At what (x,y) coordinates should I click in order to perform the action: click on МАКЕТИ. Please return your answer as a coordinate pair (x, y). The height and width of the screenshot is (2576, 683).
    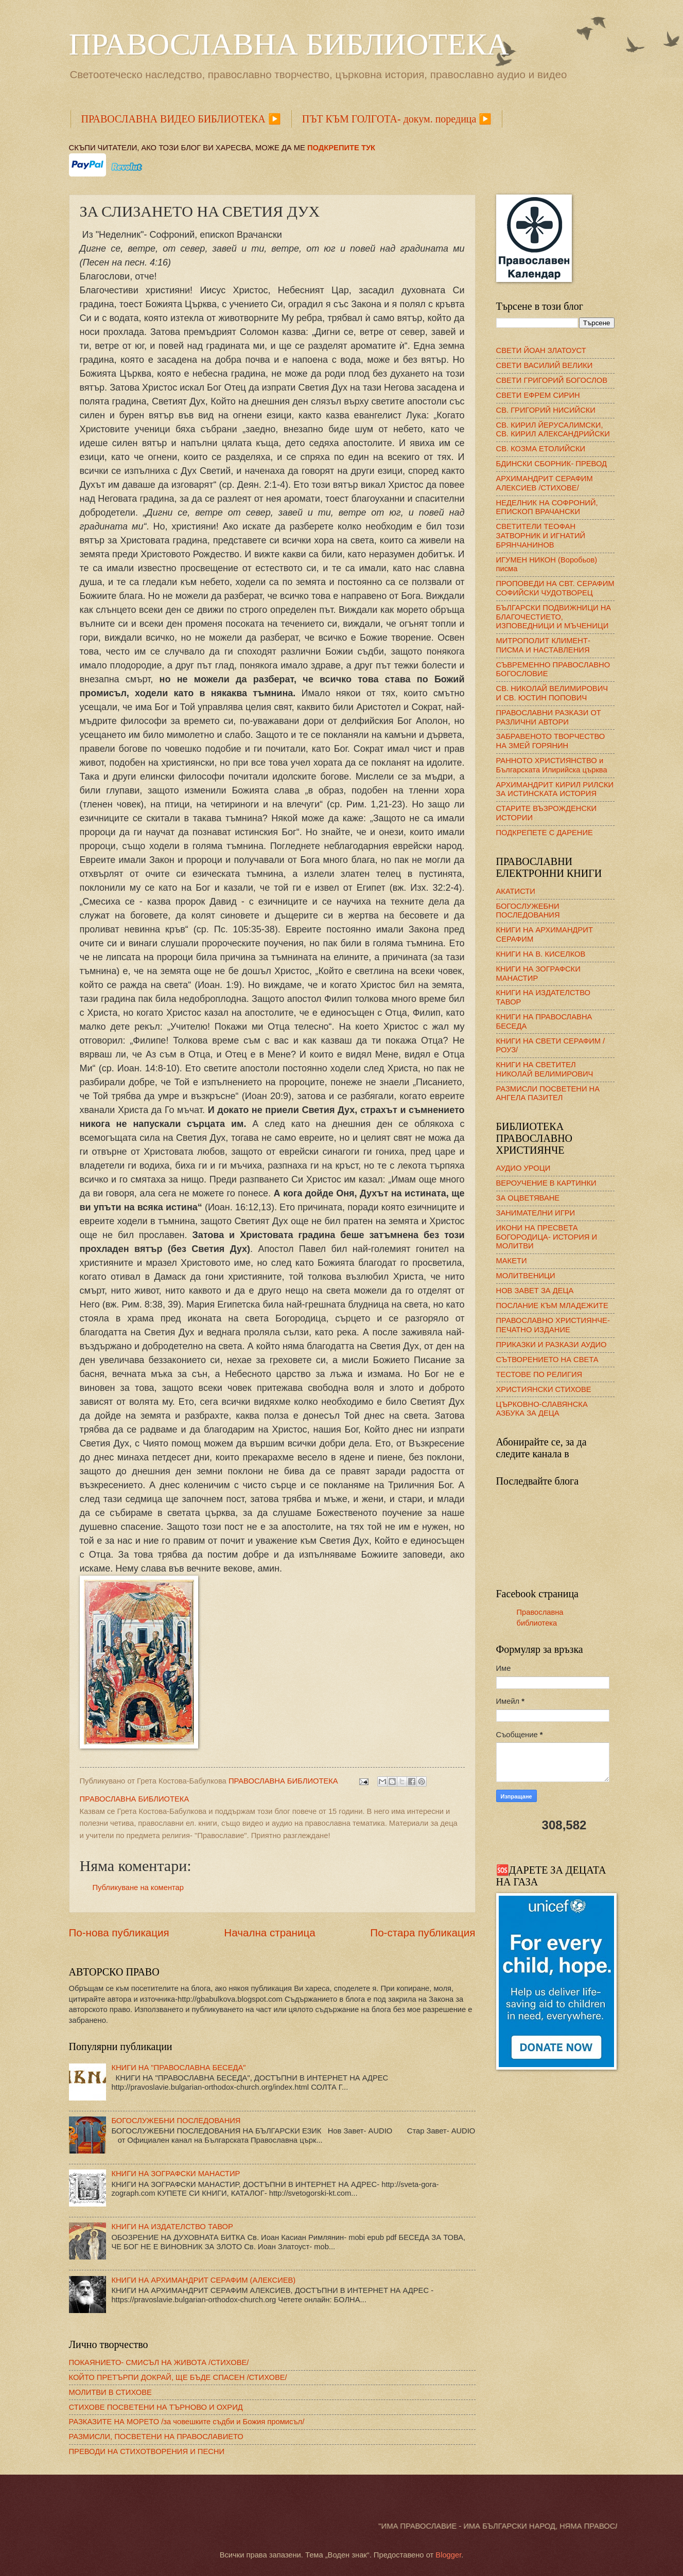
    Looking at the image, I should click on (511, 1261).